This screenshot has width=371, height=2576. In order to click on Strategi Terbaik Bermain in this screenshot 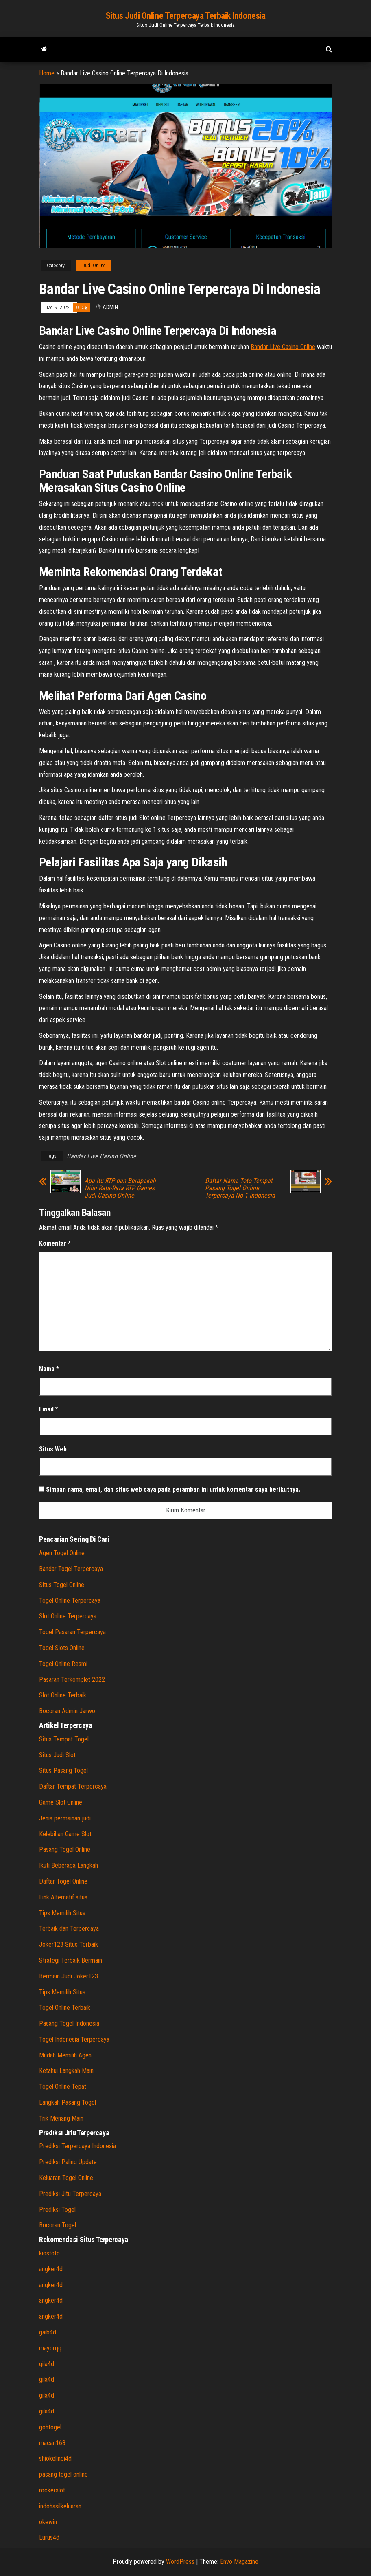, I will do `click(70, 1960)`.